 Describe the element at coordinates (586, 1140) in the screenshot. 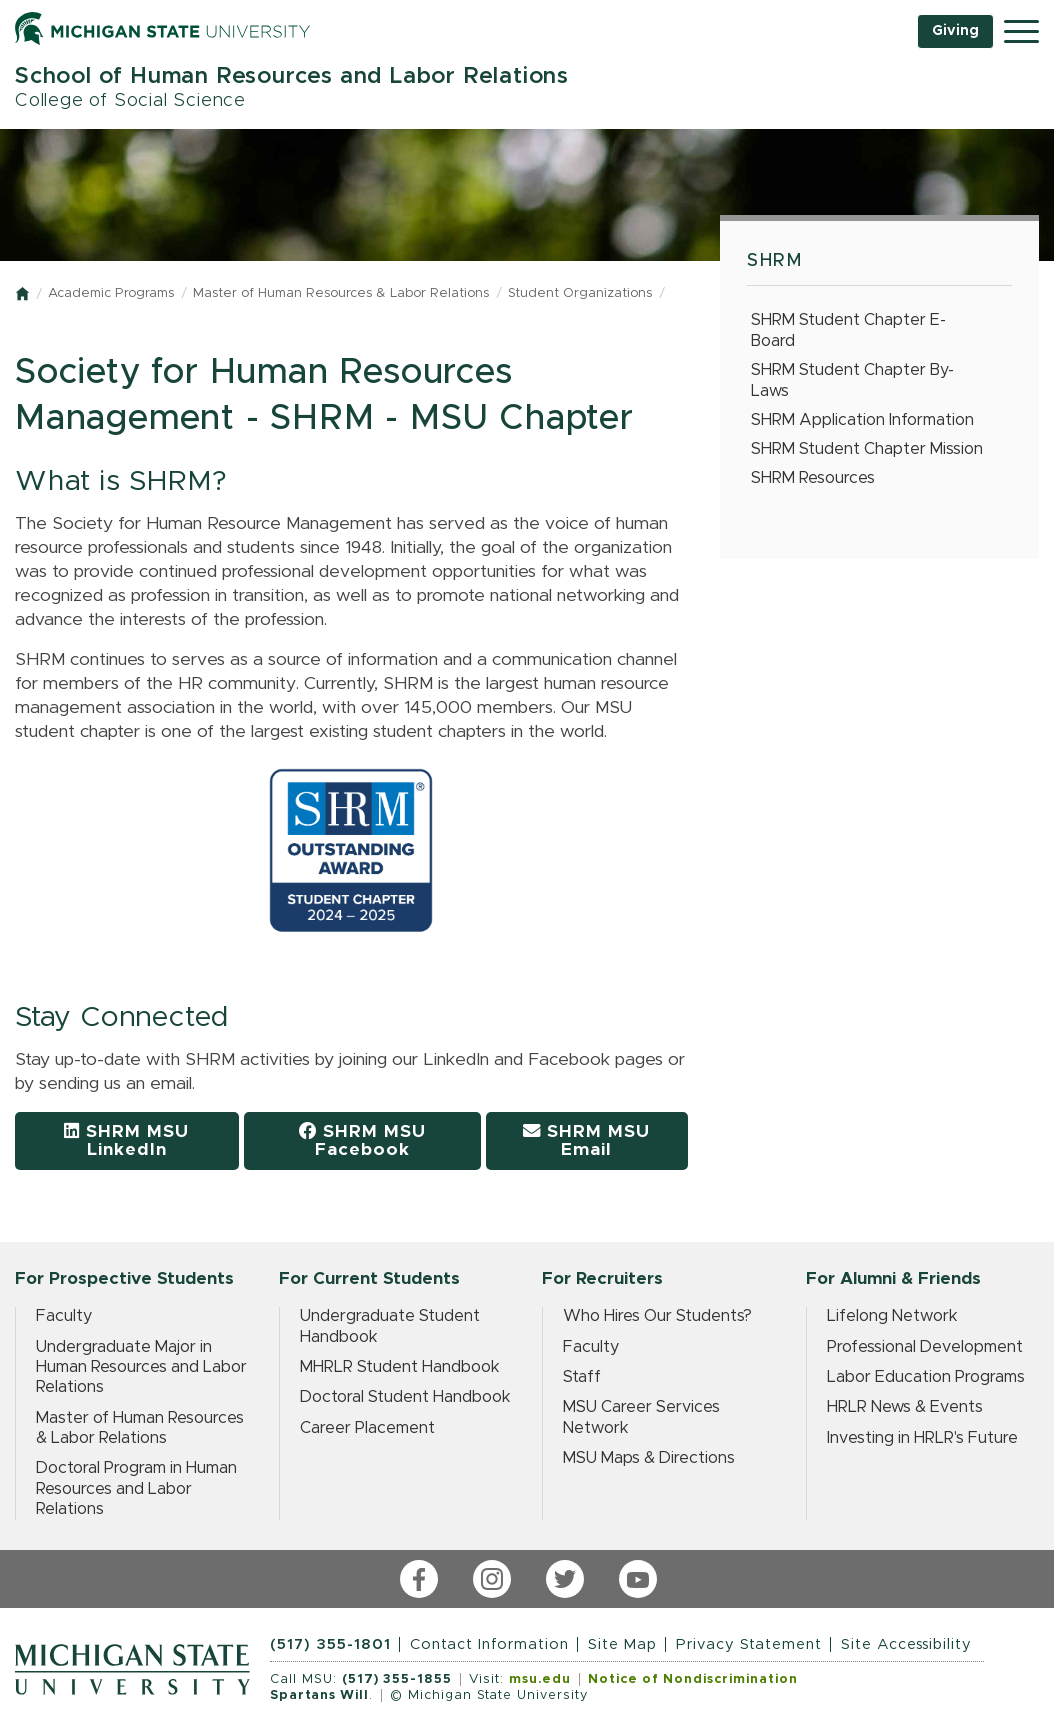

I see `SHRM MSU Email` at that location.